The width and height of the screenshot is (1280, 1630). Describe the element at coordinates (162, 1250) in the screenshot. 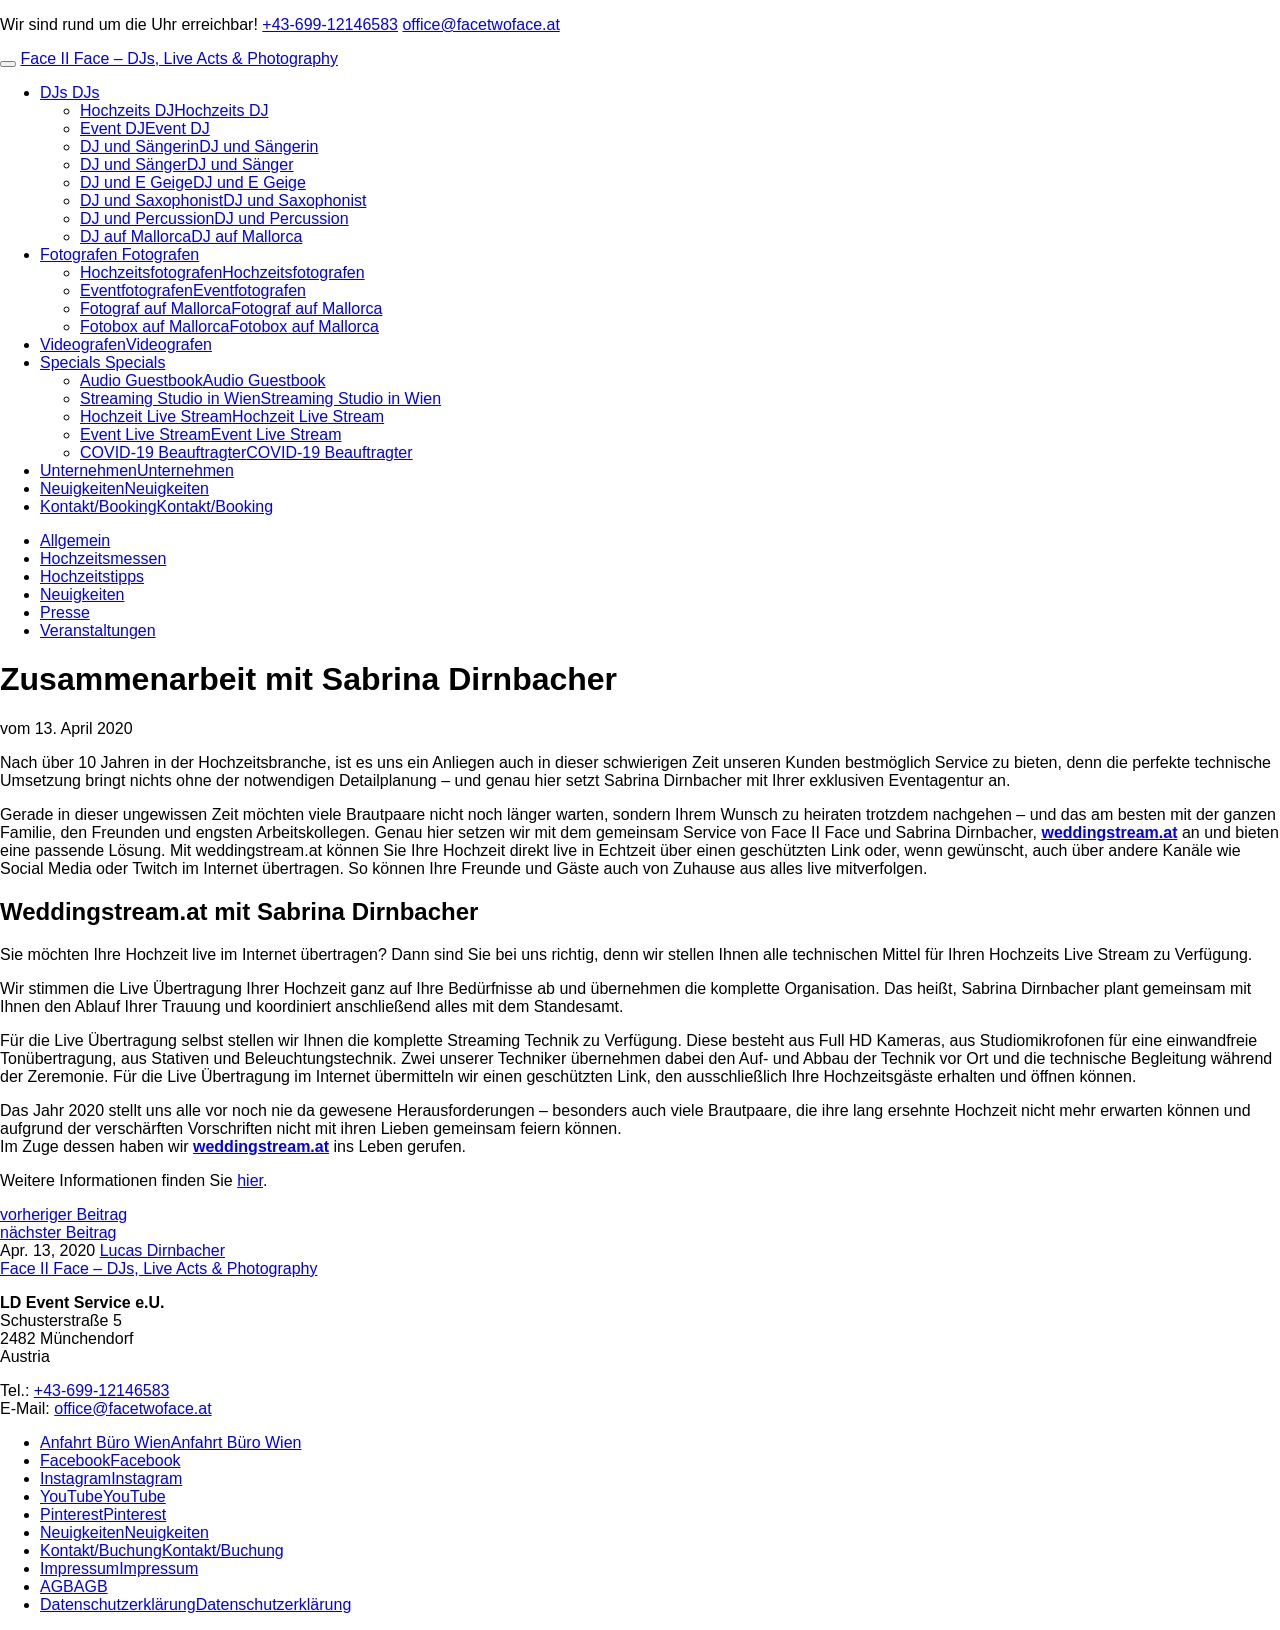

I see `Lucas Dirnbacher` at that location.